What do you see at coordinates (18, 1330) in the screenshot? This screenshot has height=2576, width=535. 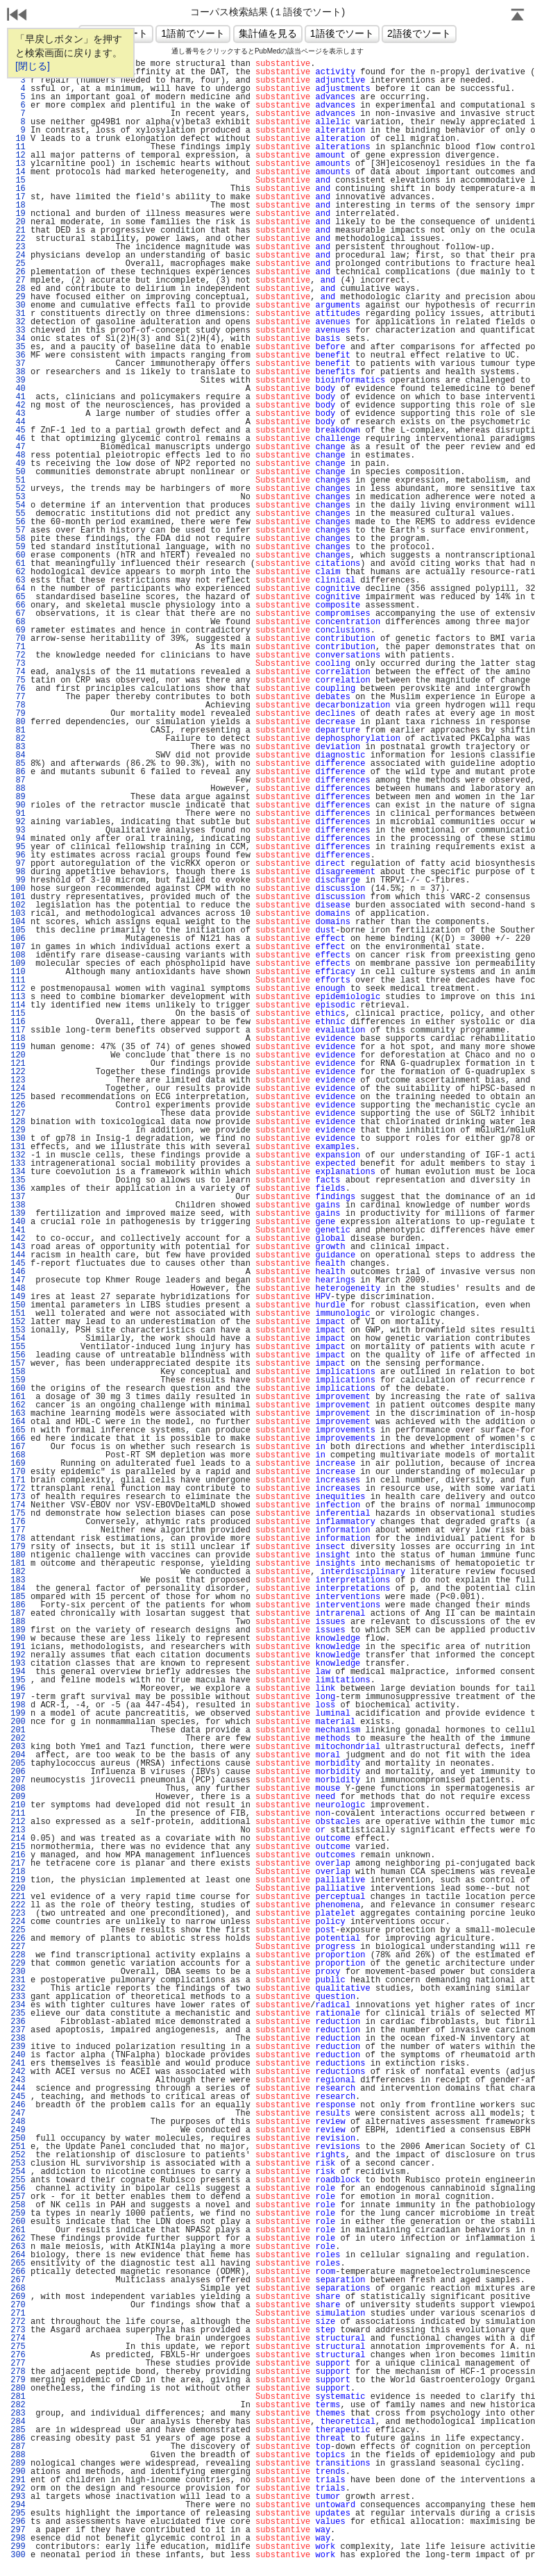 I see `153` at bounding box center [18, 1330].